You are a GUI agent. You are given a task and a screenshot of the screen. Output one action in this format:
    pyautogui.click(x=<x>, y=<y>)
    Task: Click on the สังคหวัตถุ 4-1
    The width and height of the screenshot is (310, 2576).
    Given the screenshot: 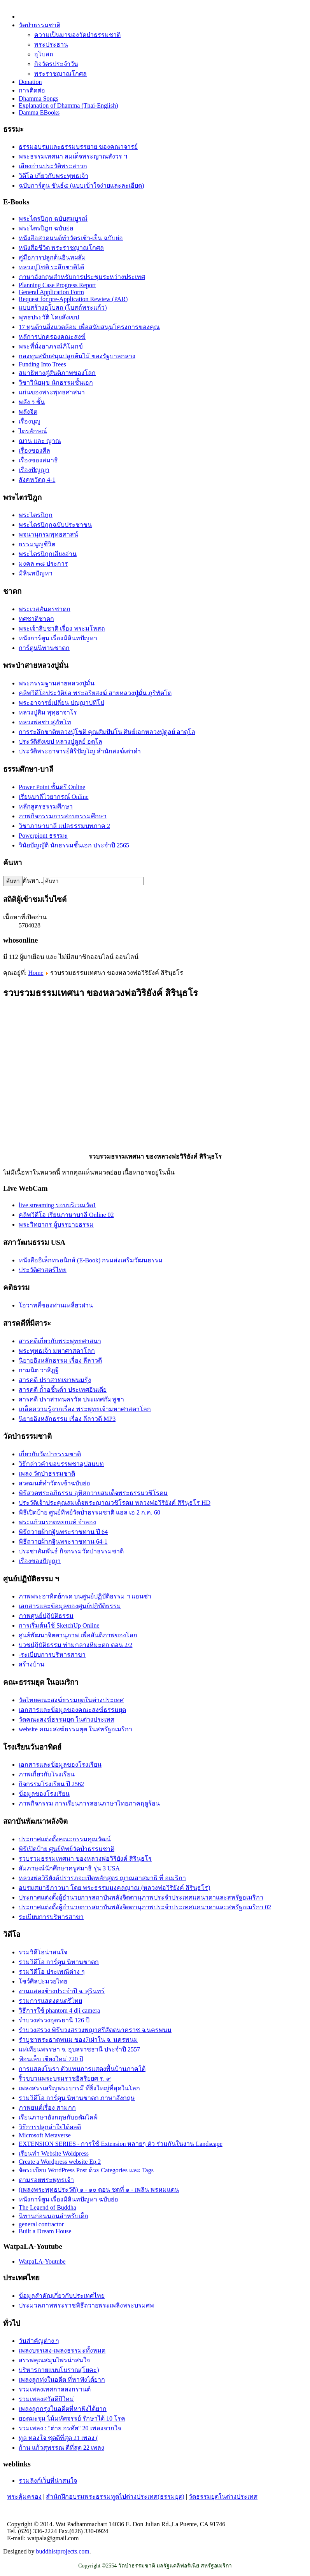 What is the action you would take?
    pyautogui.click(x=37, y=479)
    